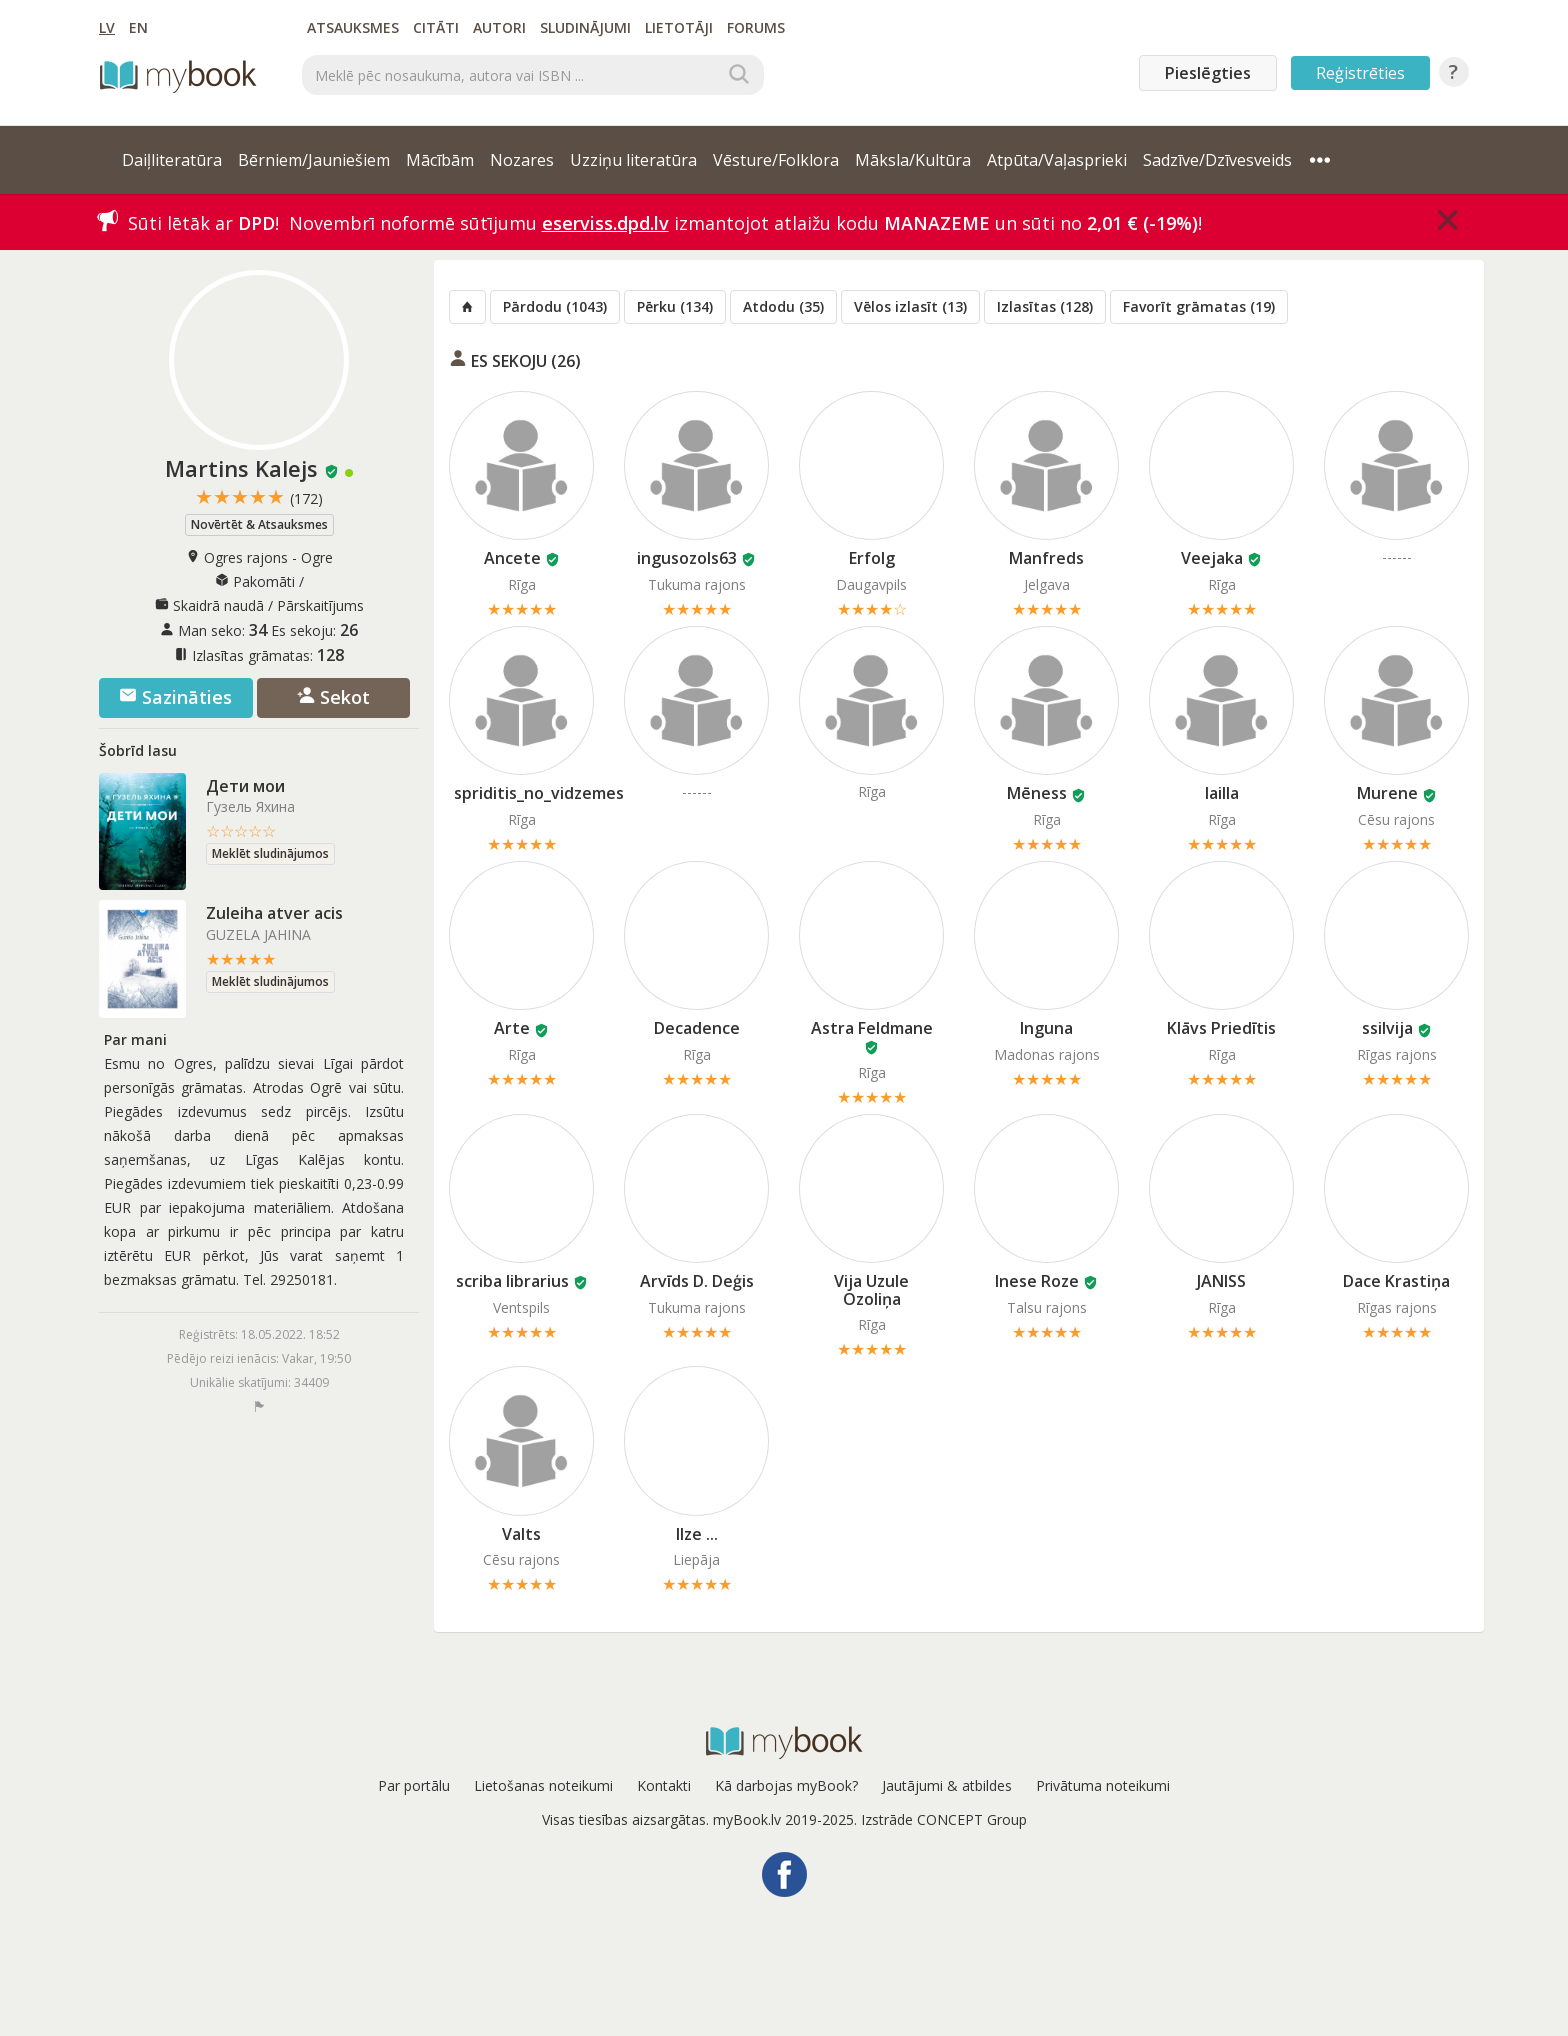  What do you see at coordinates (512, 1028) in the screenshot?
I see `Arte` at bounding box center [512, 1028].